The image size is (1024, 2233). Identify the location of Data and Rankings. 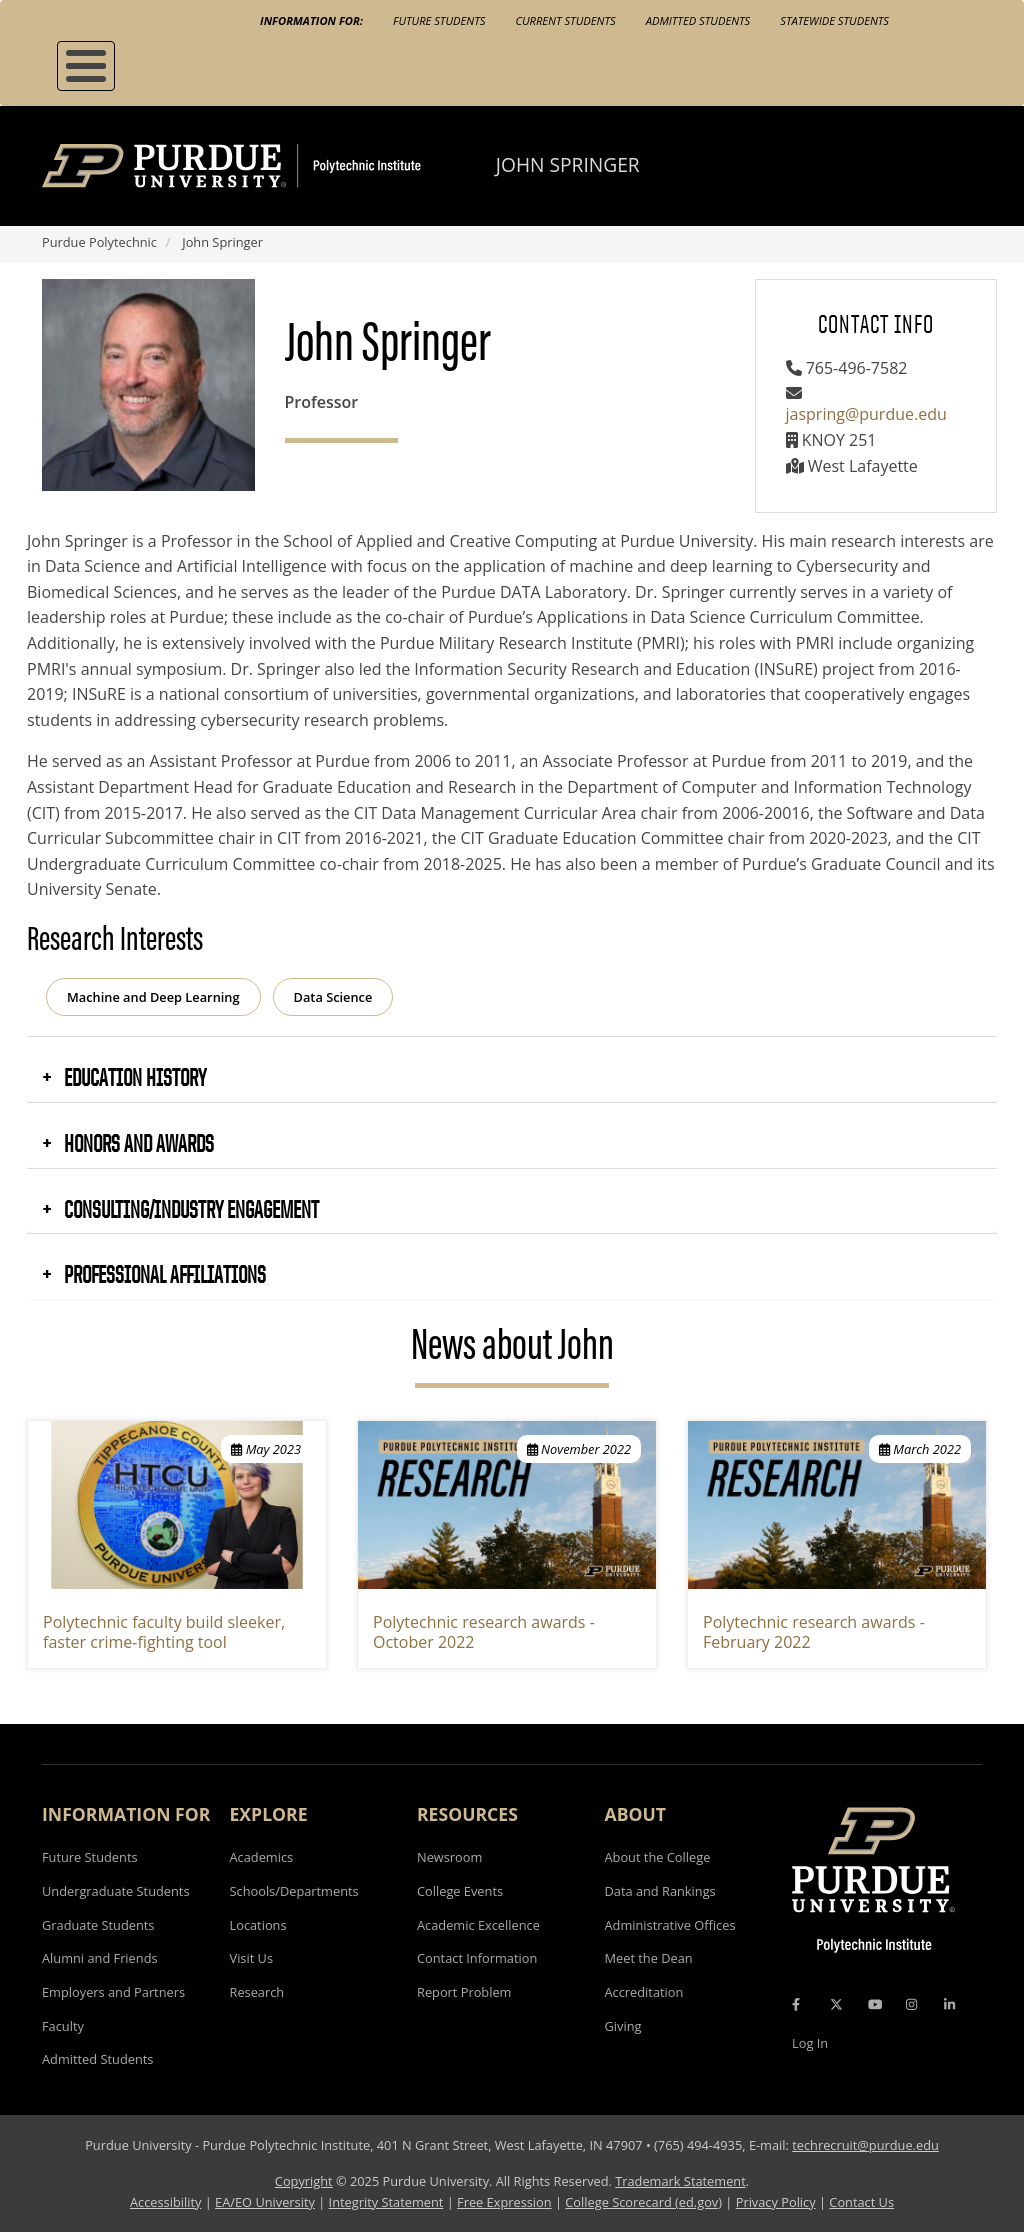
(660, 1891).